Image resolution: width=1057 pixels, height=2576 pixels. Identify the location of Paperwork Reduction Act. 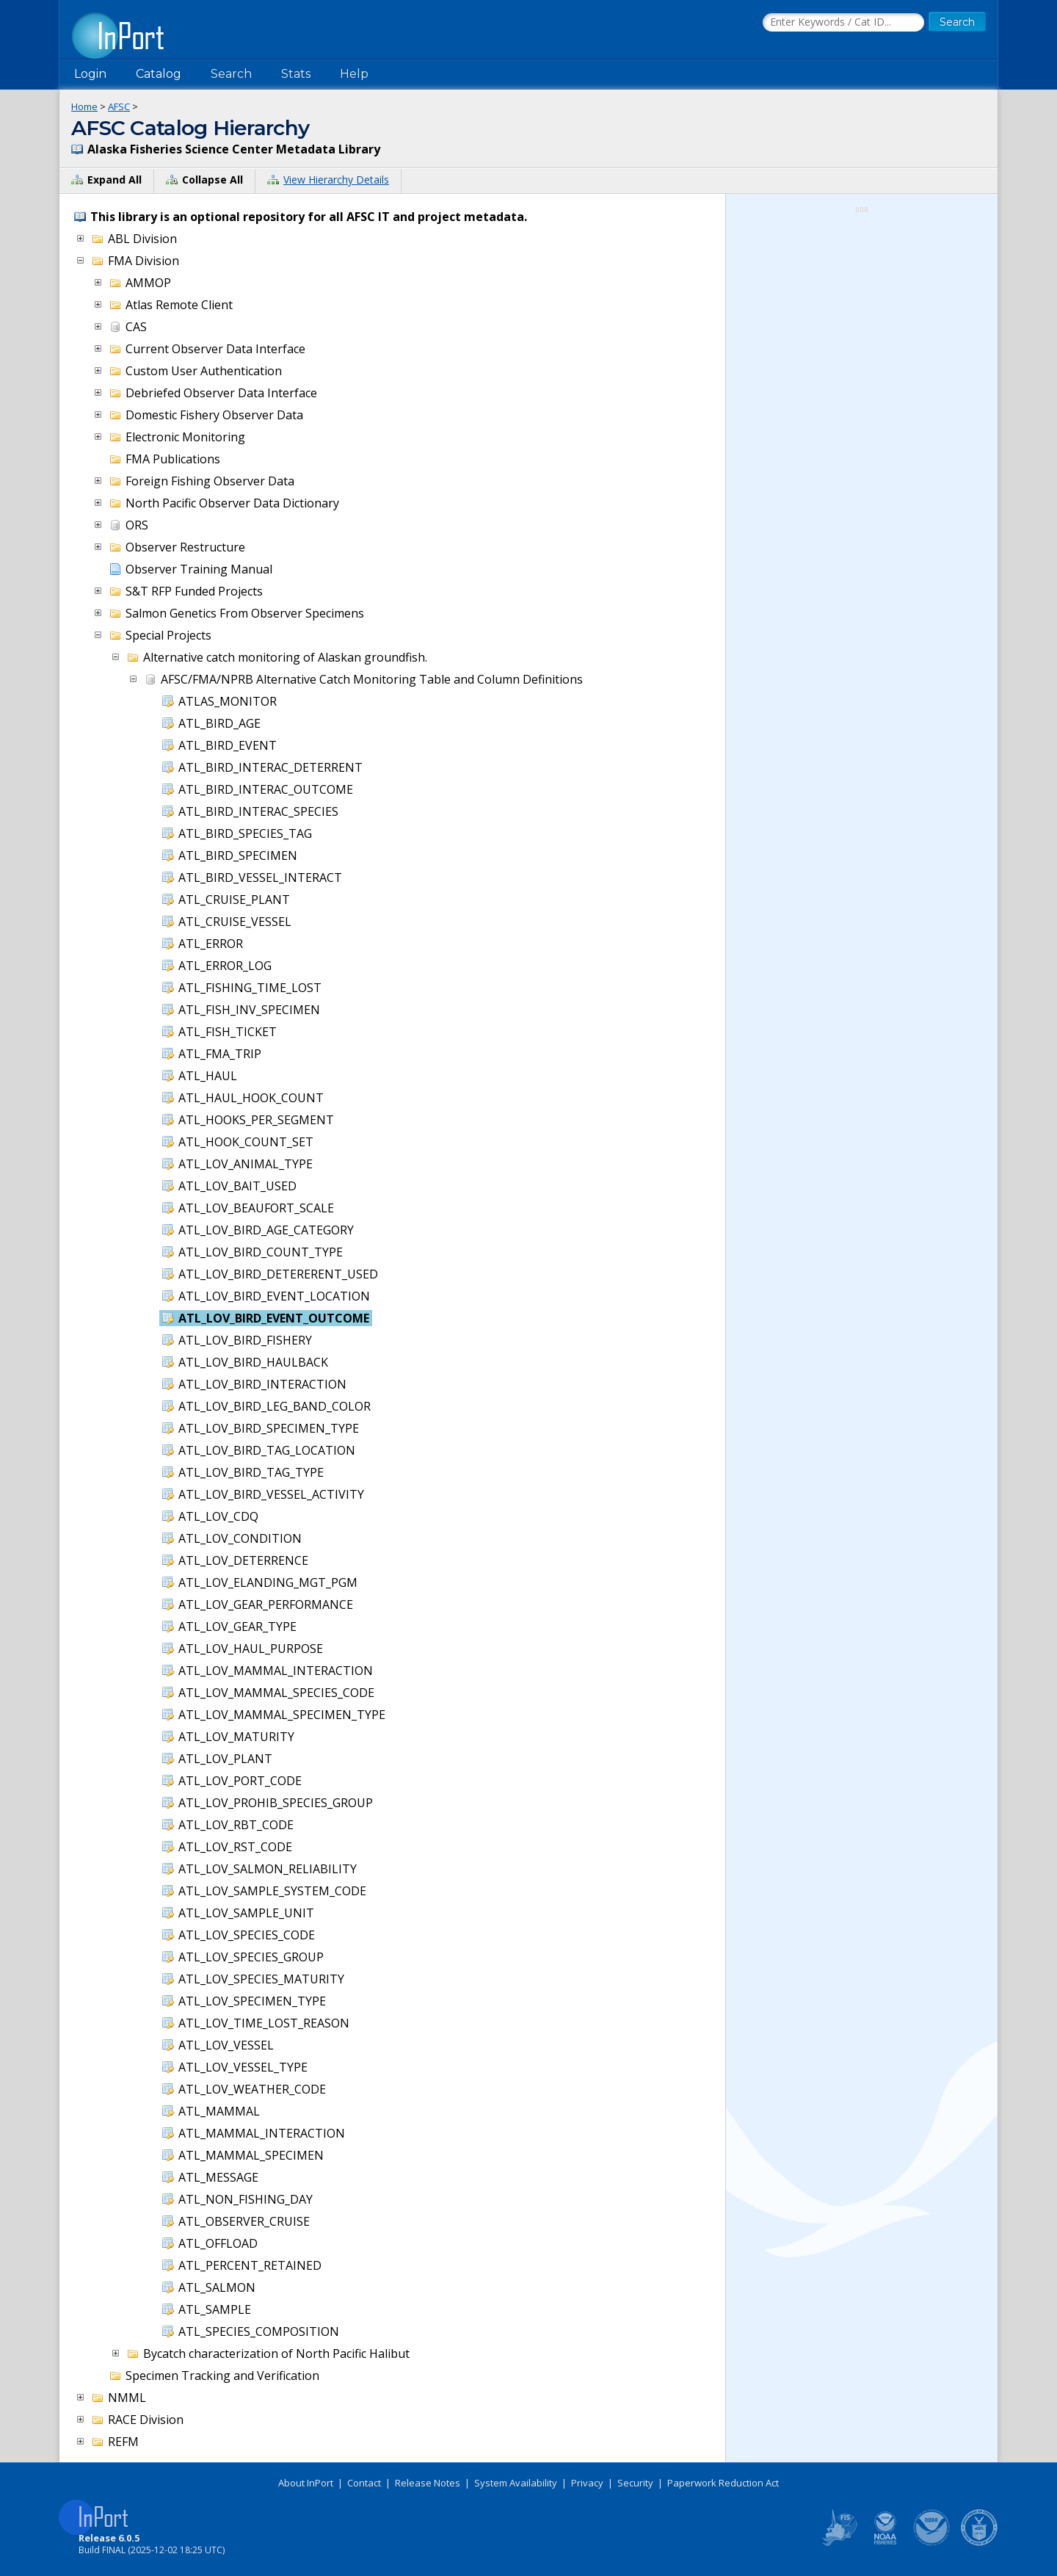
(723, 2482).